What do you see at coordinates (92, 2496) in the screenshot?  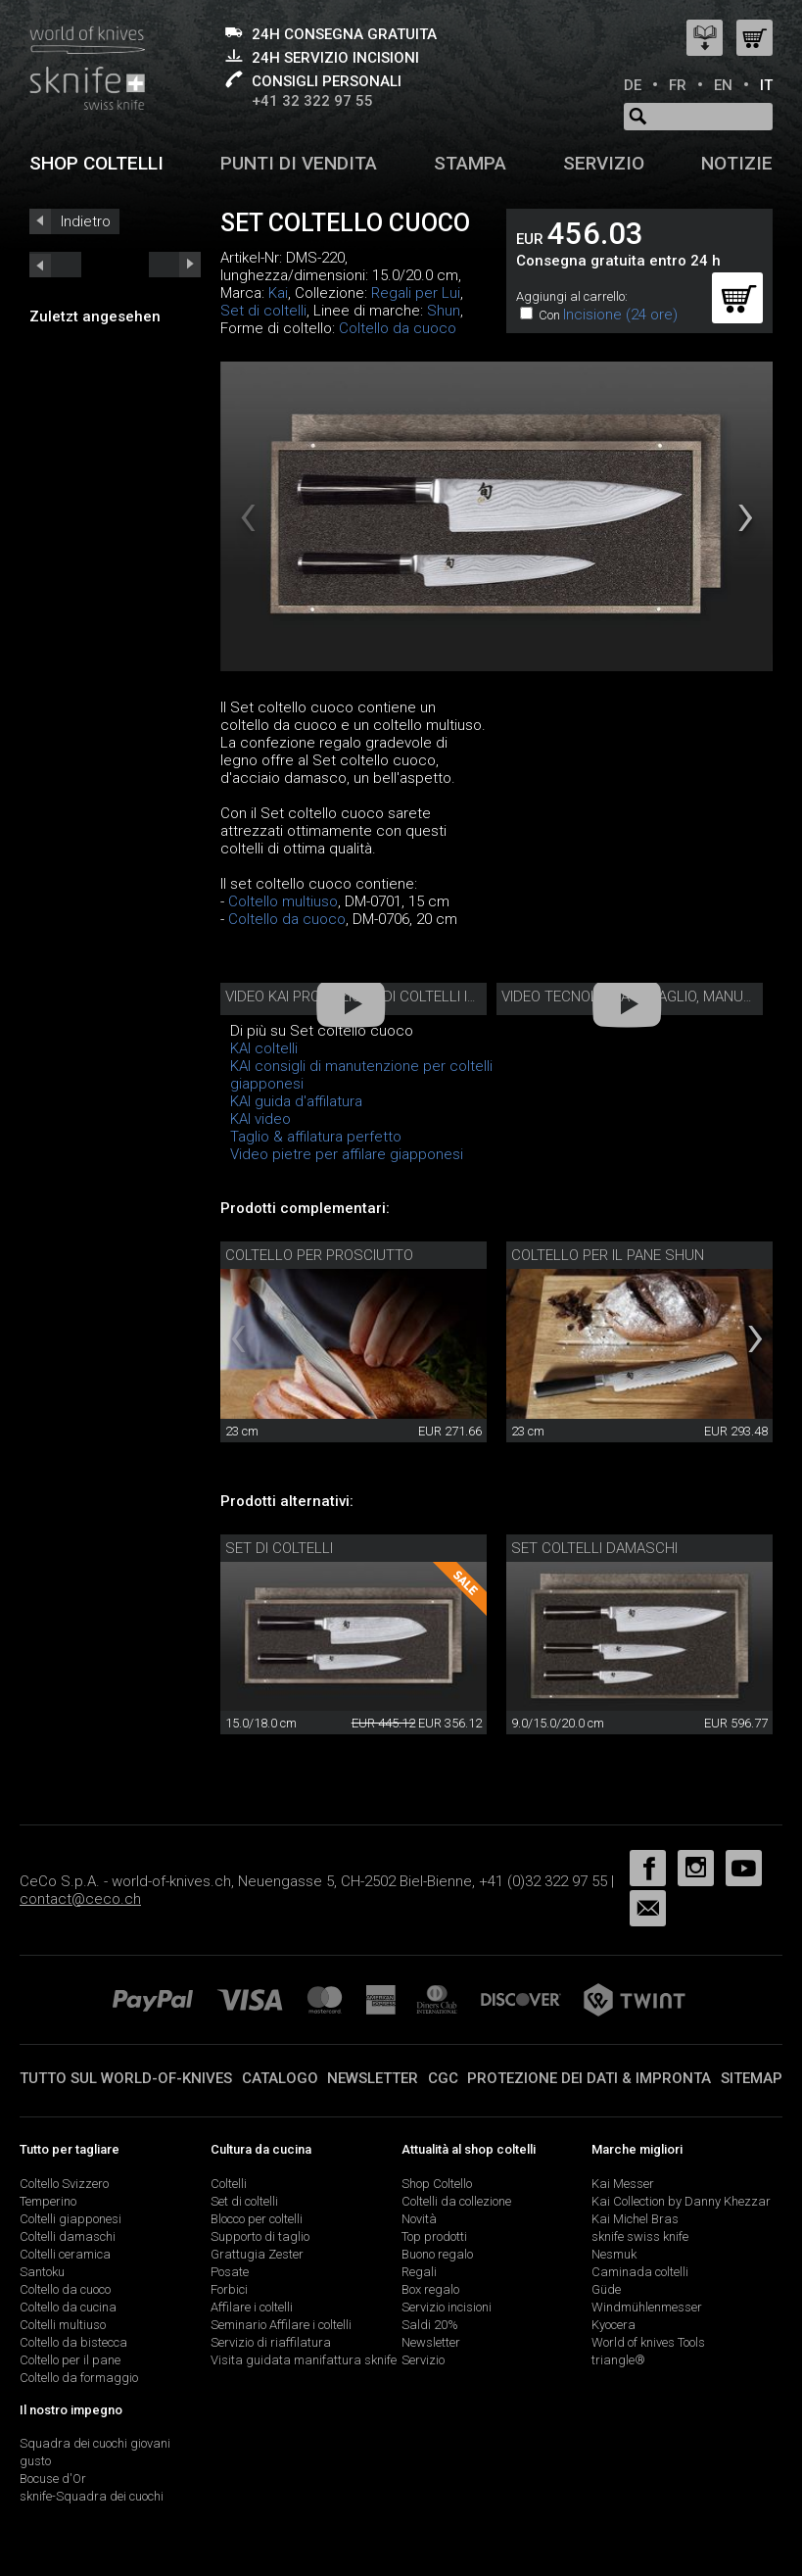 I see `sknife-Squadra dei cuochi` at bounding box center [92, 2496].